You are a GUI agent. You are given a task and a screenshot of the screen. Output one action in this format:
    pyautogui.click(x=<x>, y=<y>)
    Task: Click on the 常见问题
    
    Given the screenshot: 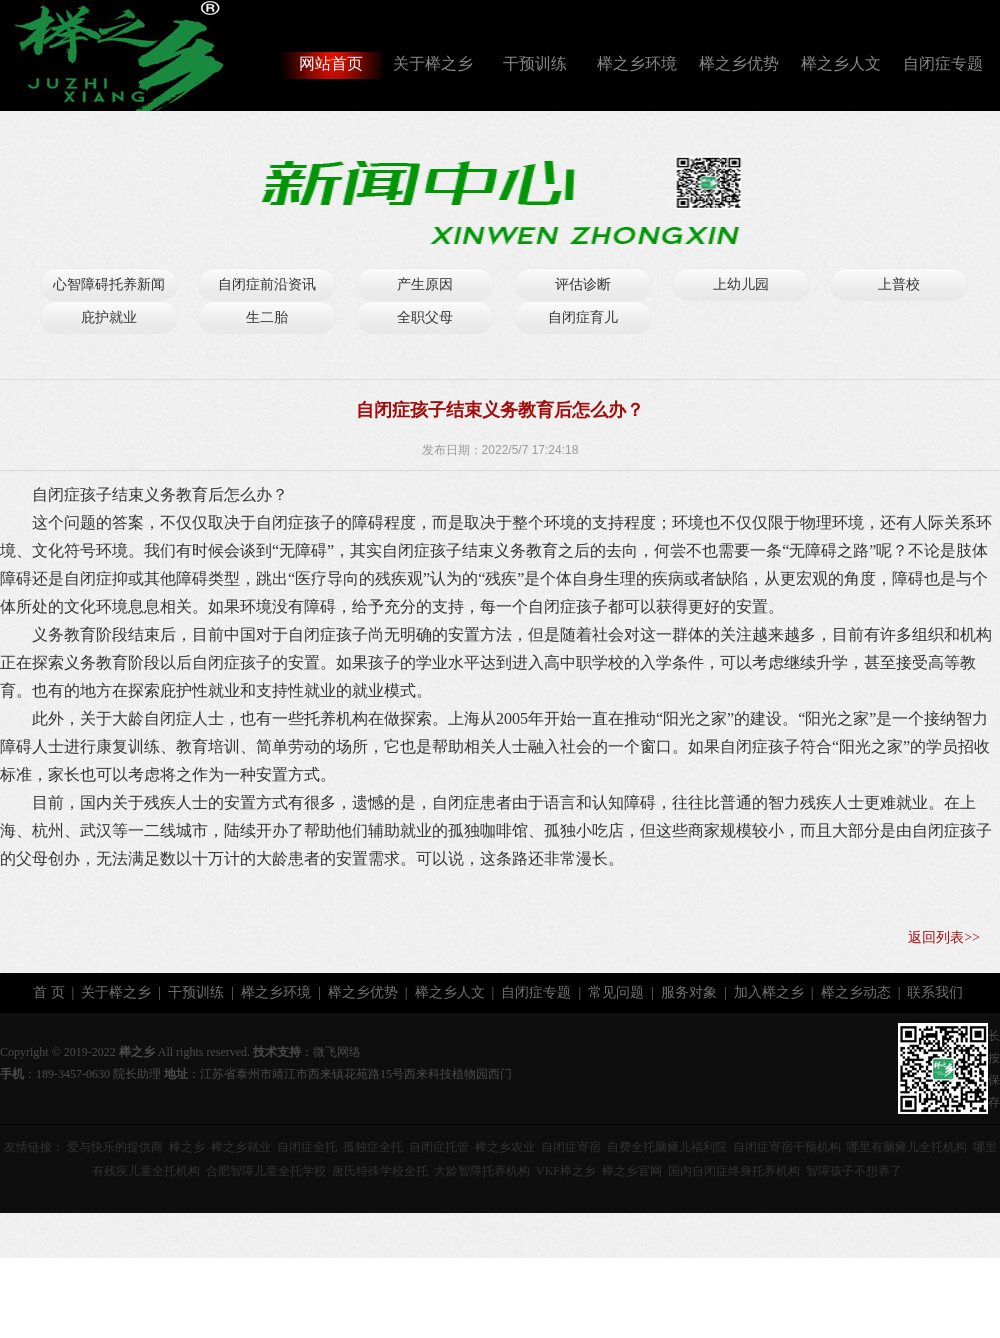 What is the action you would take?
    pyautogui.click(x=616, y=992)
    